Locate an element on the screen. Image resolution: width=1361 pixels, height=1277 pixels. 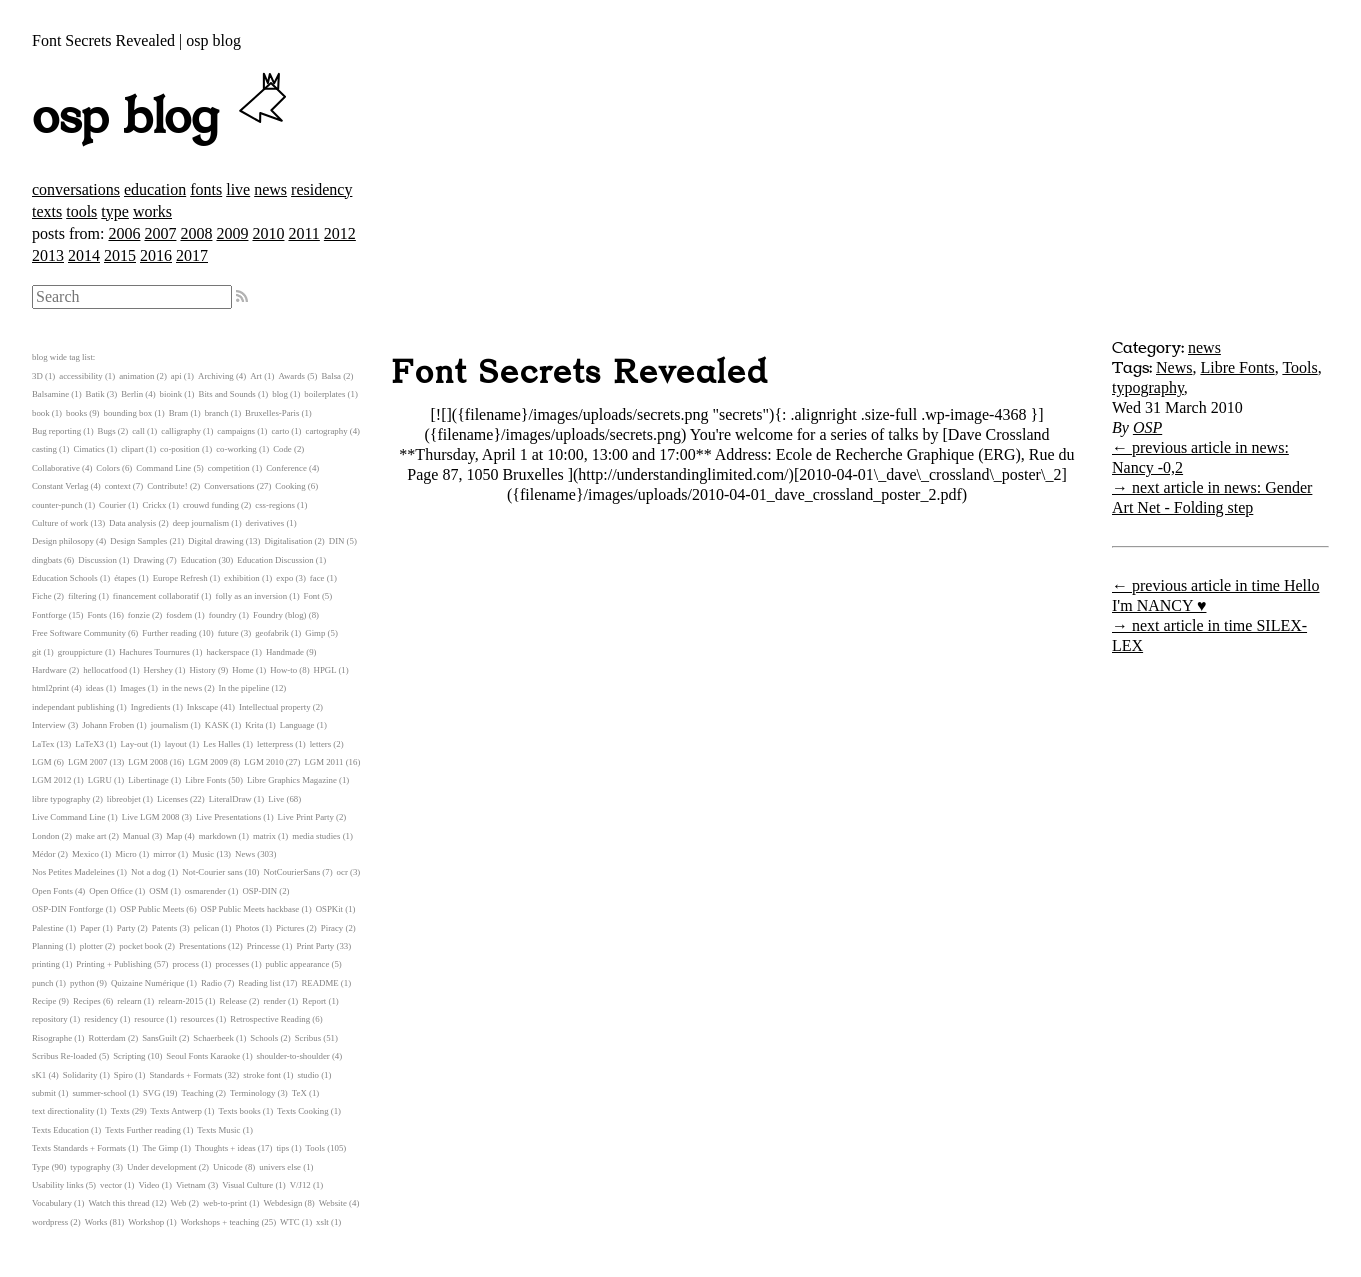
Works is located at coordinates (96, 1222).